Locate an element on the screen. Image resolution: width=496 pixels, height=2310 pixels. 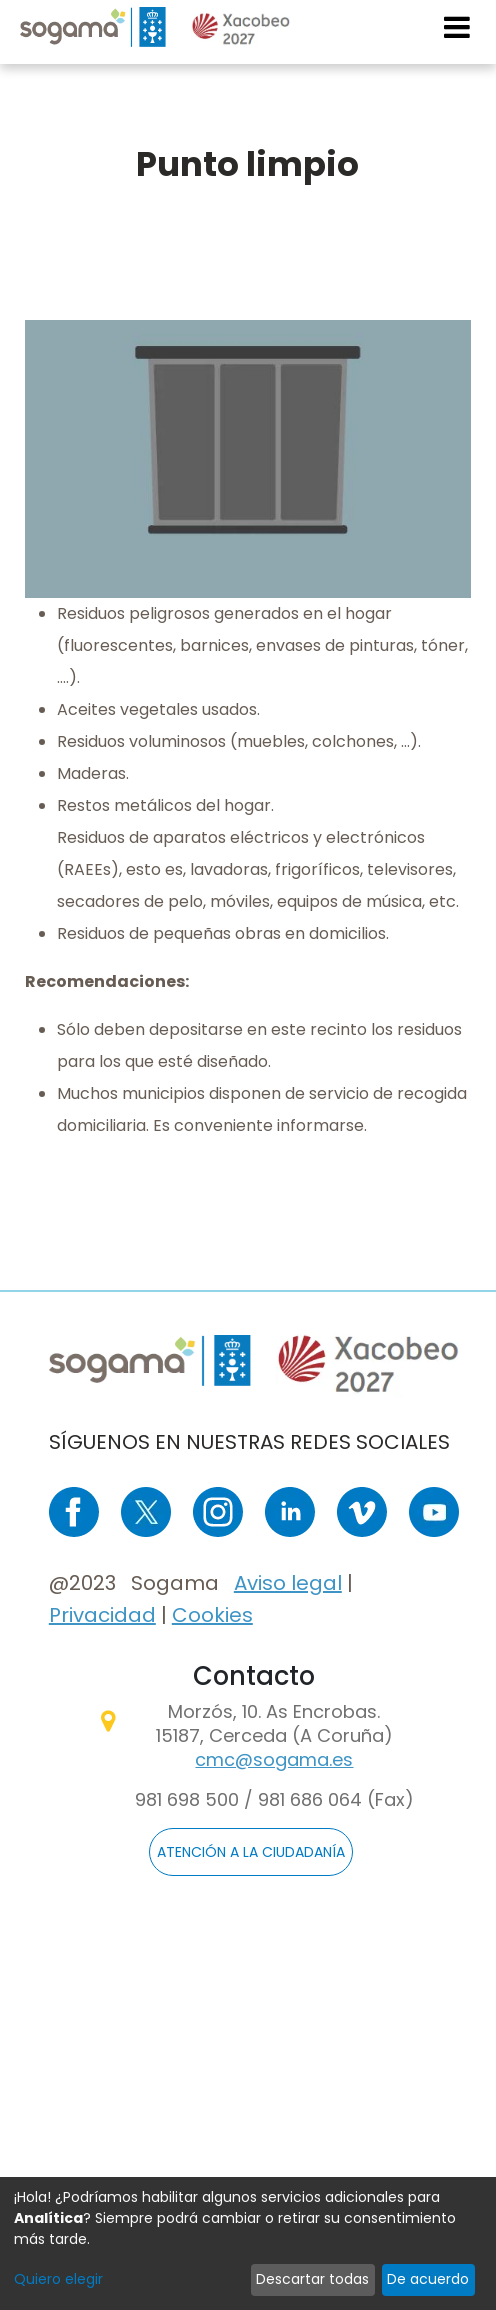
ATENCIÓN A LA CIUDADANÍA is located at coordinates (251, 1852).